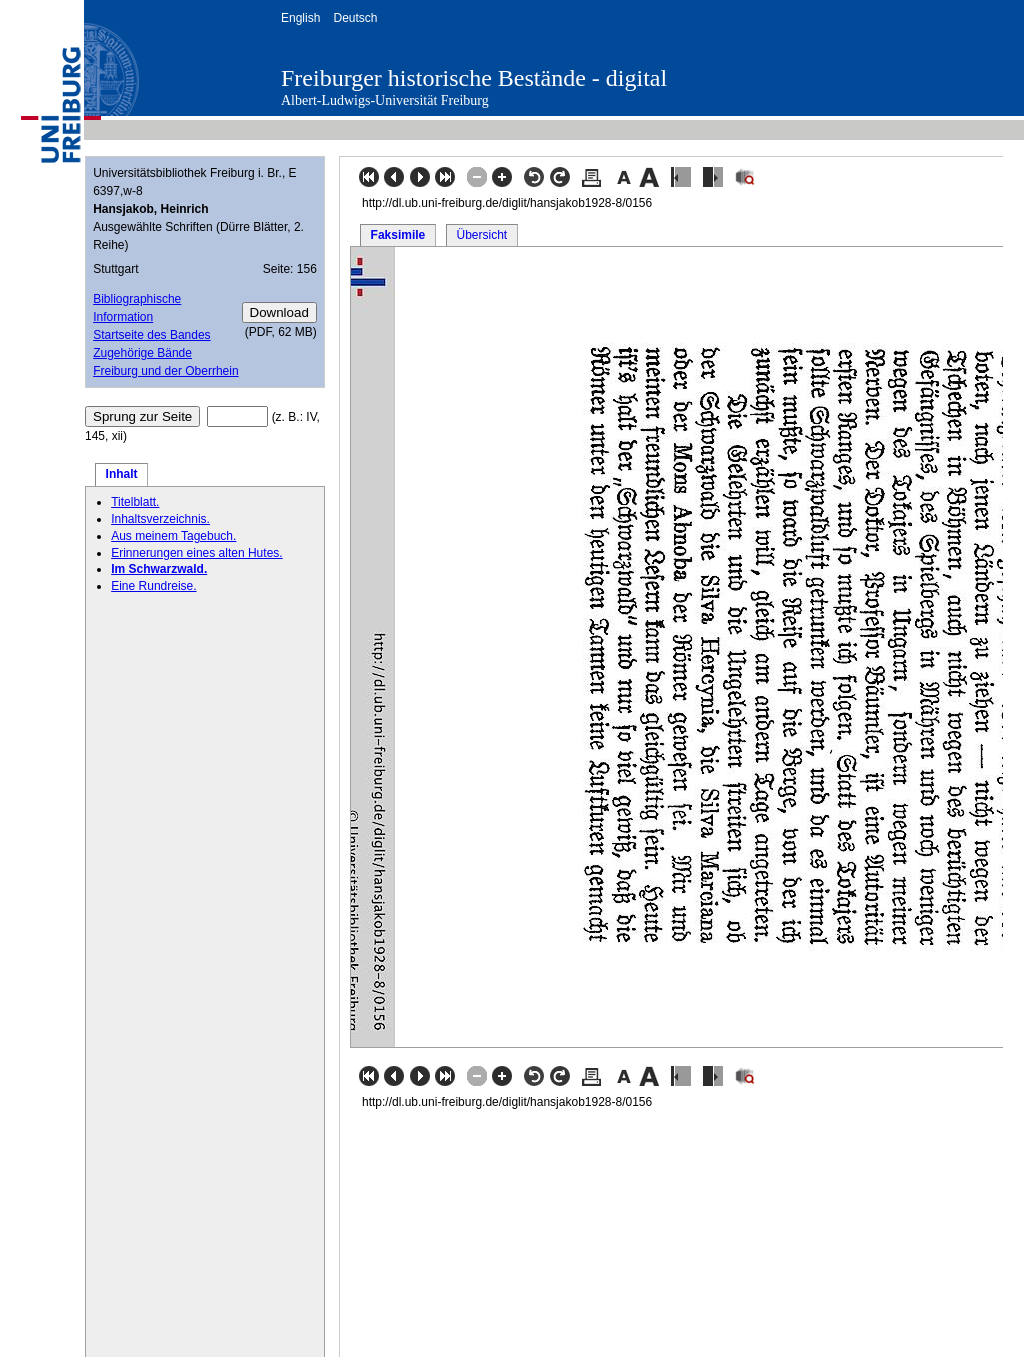 The height and width of the screenshot is (1357, 1024). Describe the element at coordinates (355, 18) in the screenshot. I see `Deutsch` at that location.